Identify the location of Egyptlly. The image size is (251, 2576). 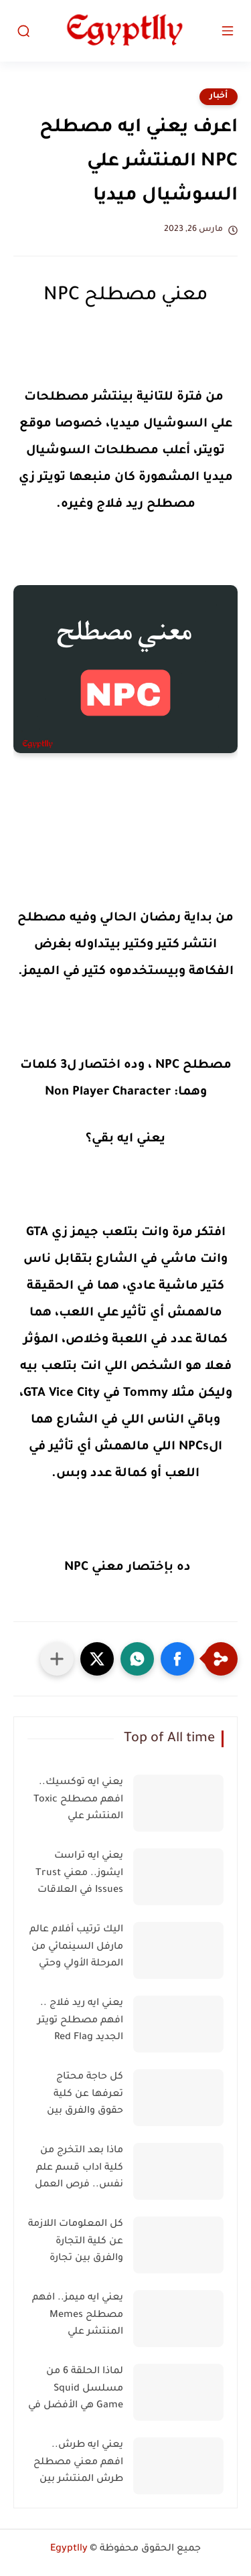
(69, 2549).